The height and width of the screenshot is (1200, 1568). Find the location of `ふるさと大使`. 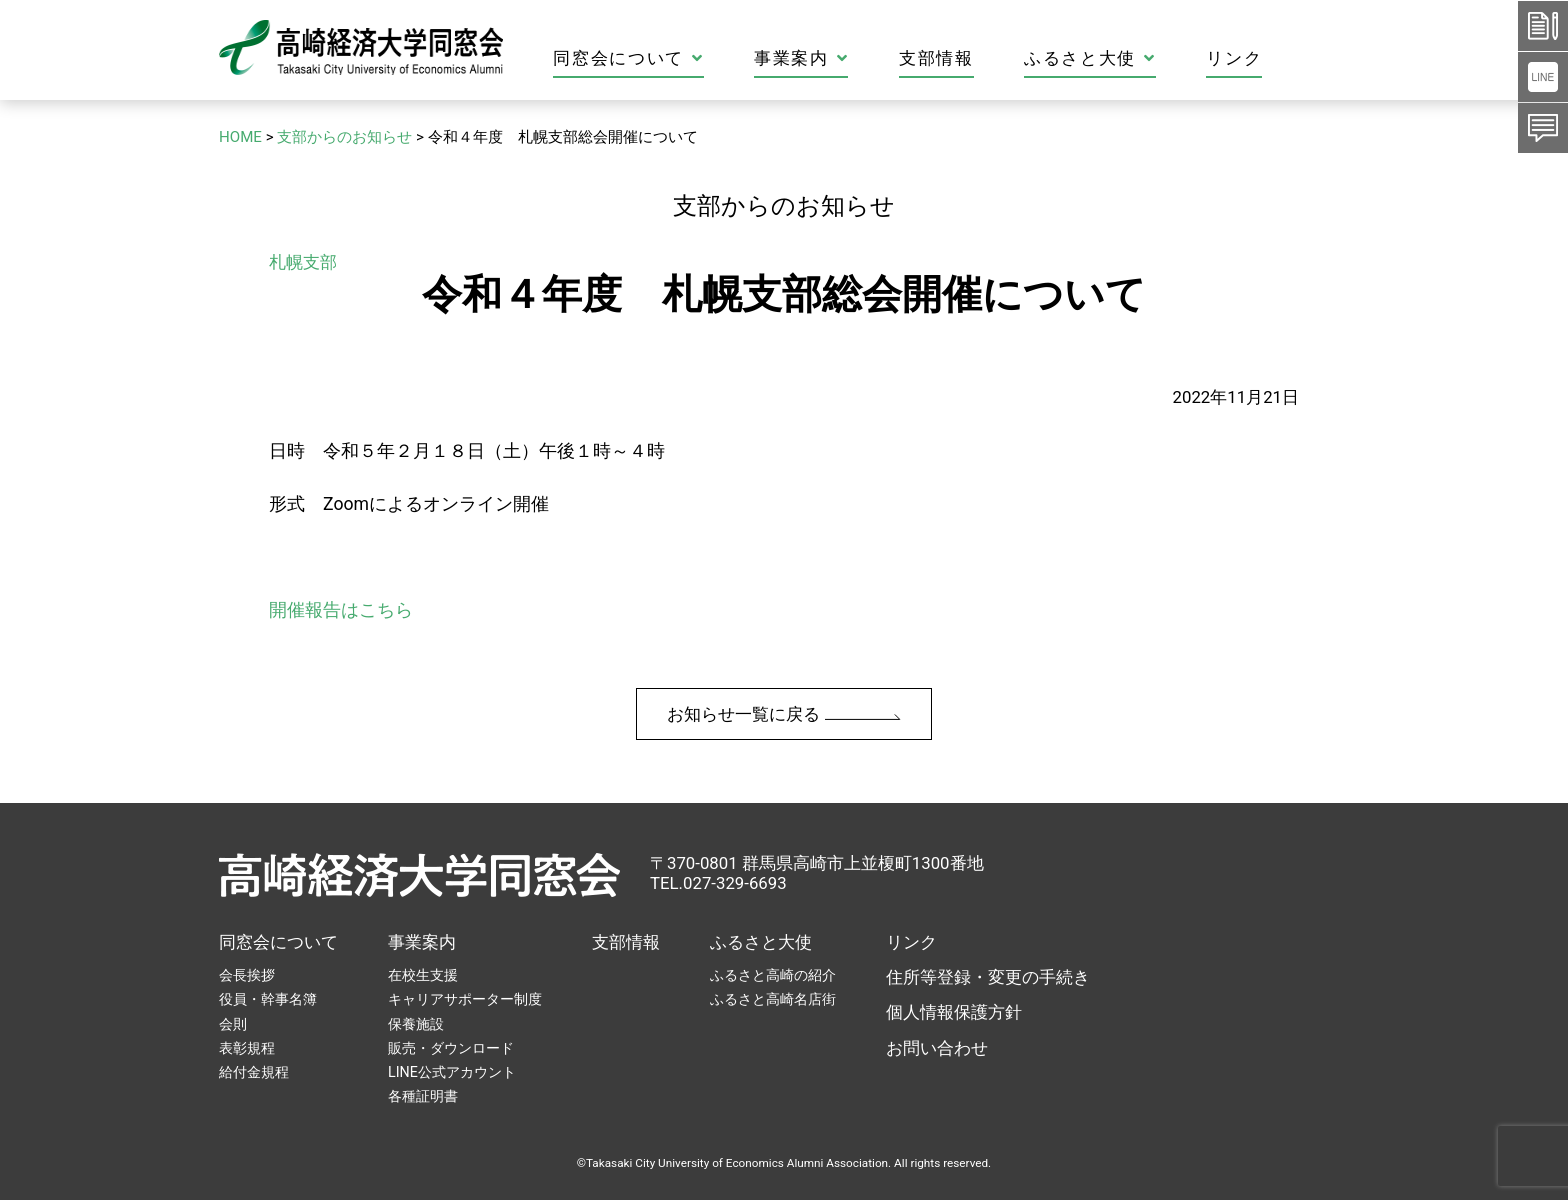

ふるさと大使 is located at coordinates (1161, 58).